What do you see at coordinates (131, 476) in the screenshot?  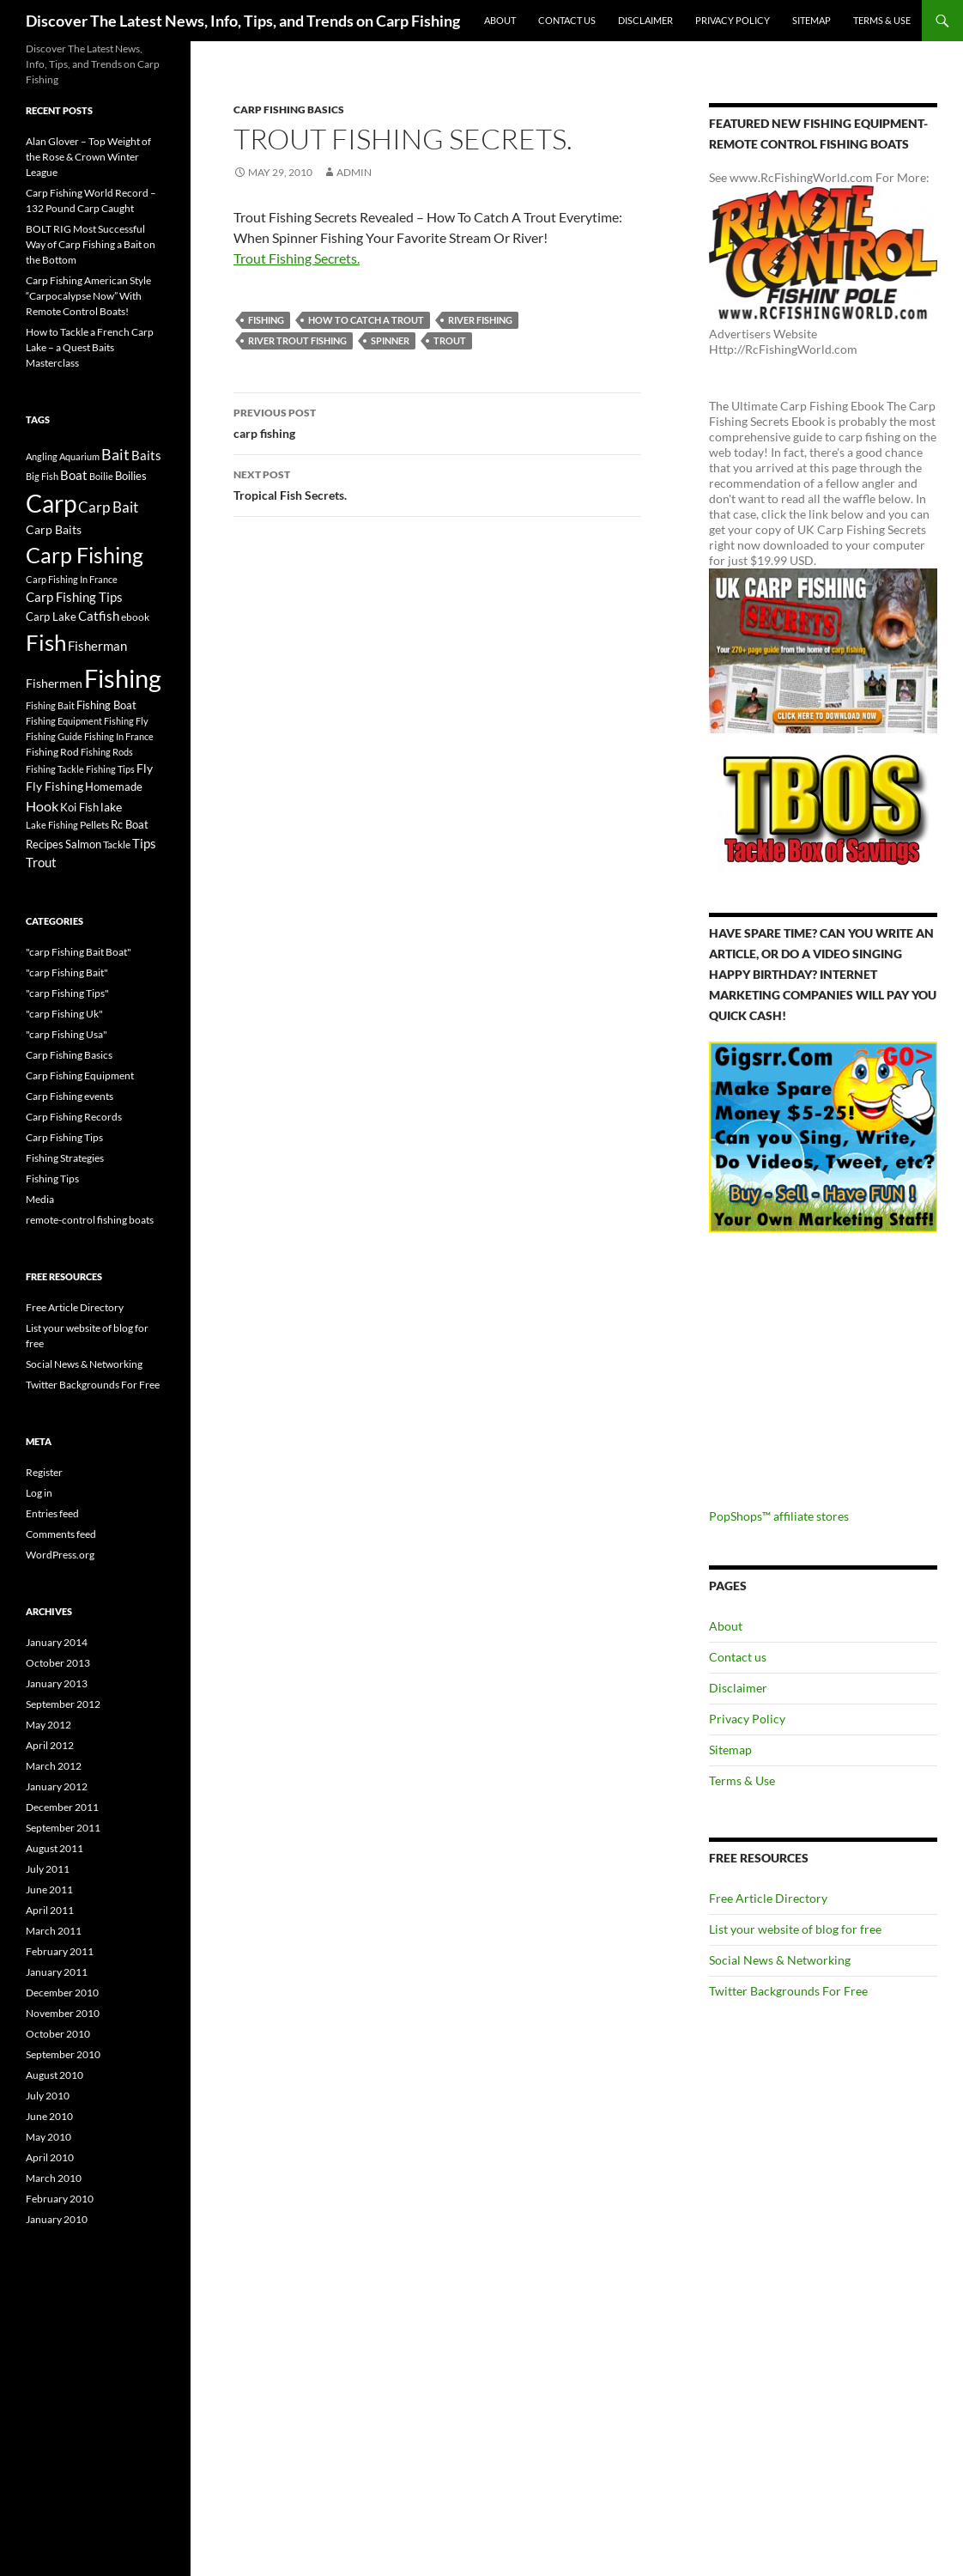 I see `Boilies [Boilies (20 items)]` at bounding box center [131, 476].